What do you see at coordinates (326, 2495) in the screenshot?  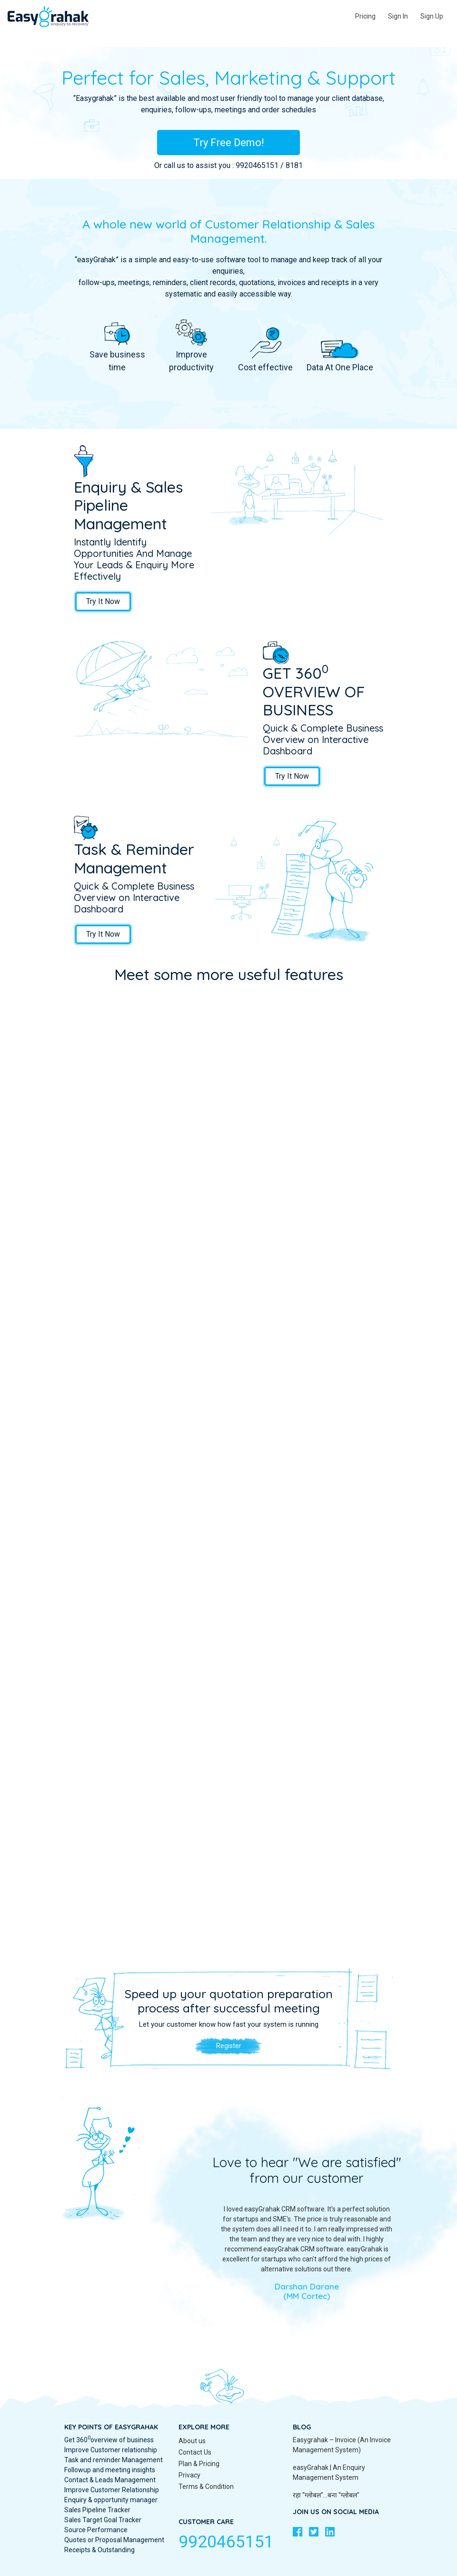 I see `रहा “ग्लोबल″…बना “ग्लोबल″` at bounding box center [326, 2495].